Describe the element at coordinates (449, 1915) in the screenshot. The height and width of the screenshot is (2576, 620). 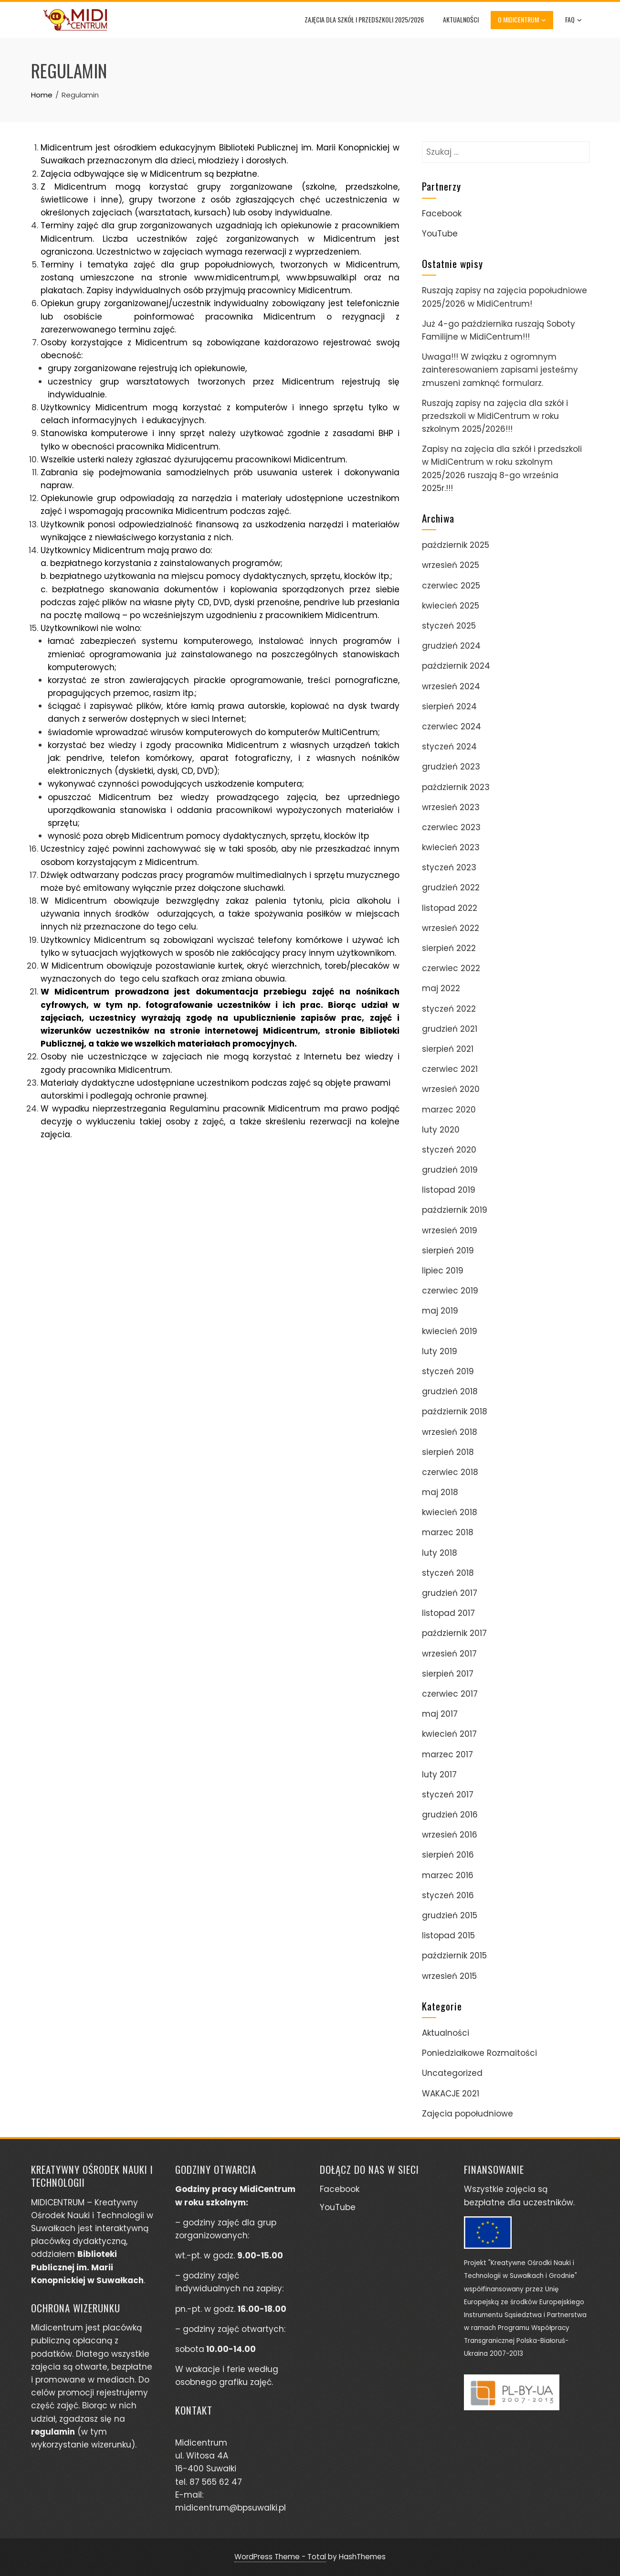
I see `grudzień 2015` at that location.